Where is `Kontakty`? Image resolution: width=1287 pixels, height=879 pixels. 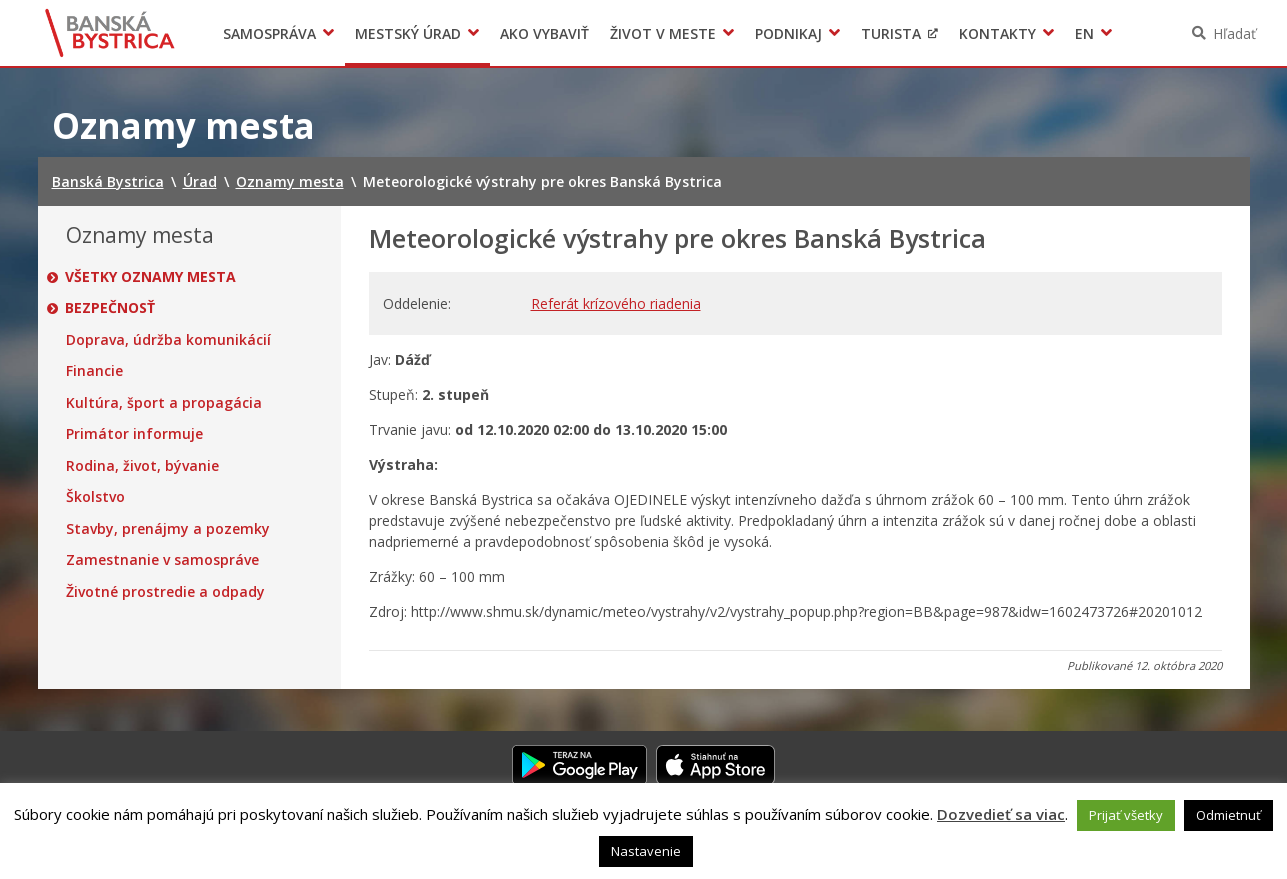
Kontakty is located at coordinates (997, 33).